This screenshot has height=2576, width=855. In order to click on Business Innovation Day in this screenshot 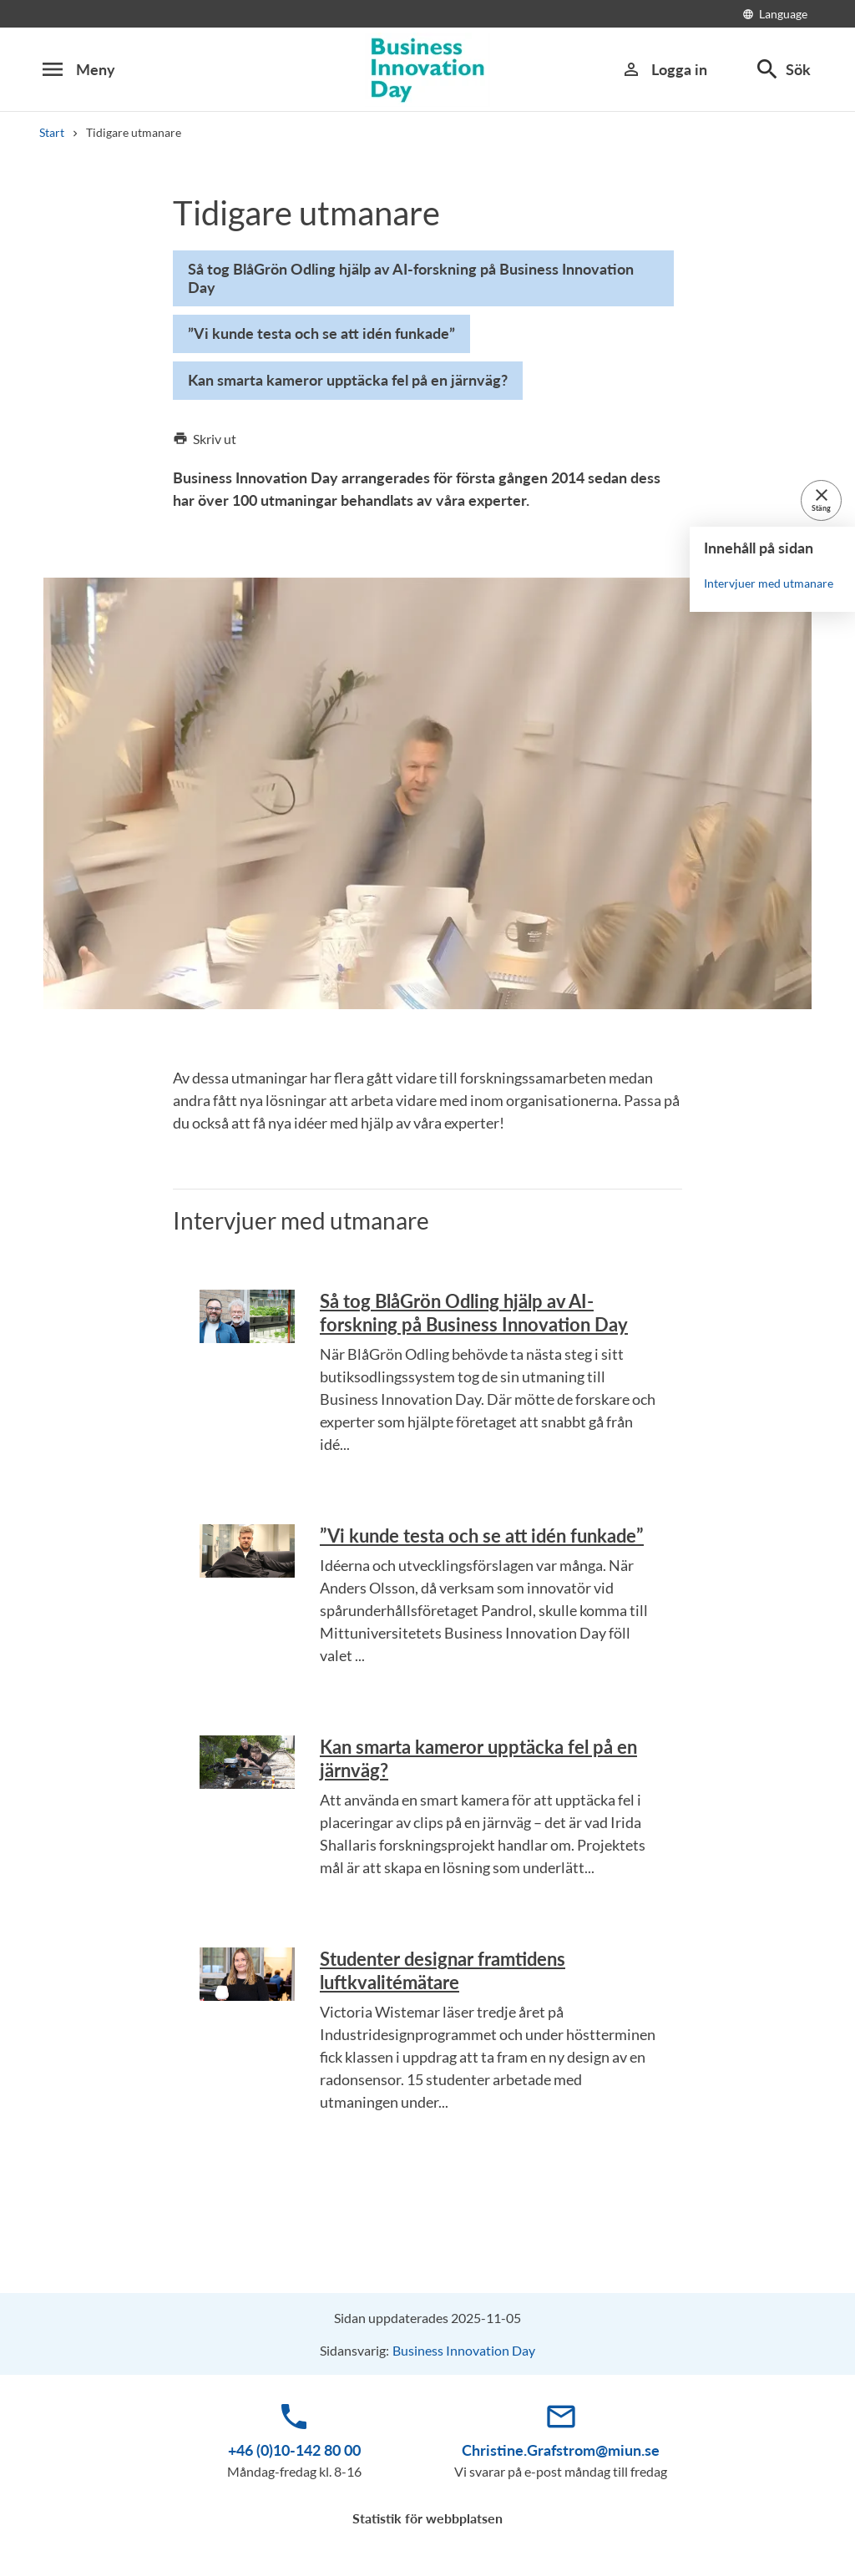, I will do `click(463, 2350)`.